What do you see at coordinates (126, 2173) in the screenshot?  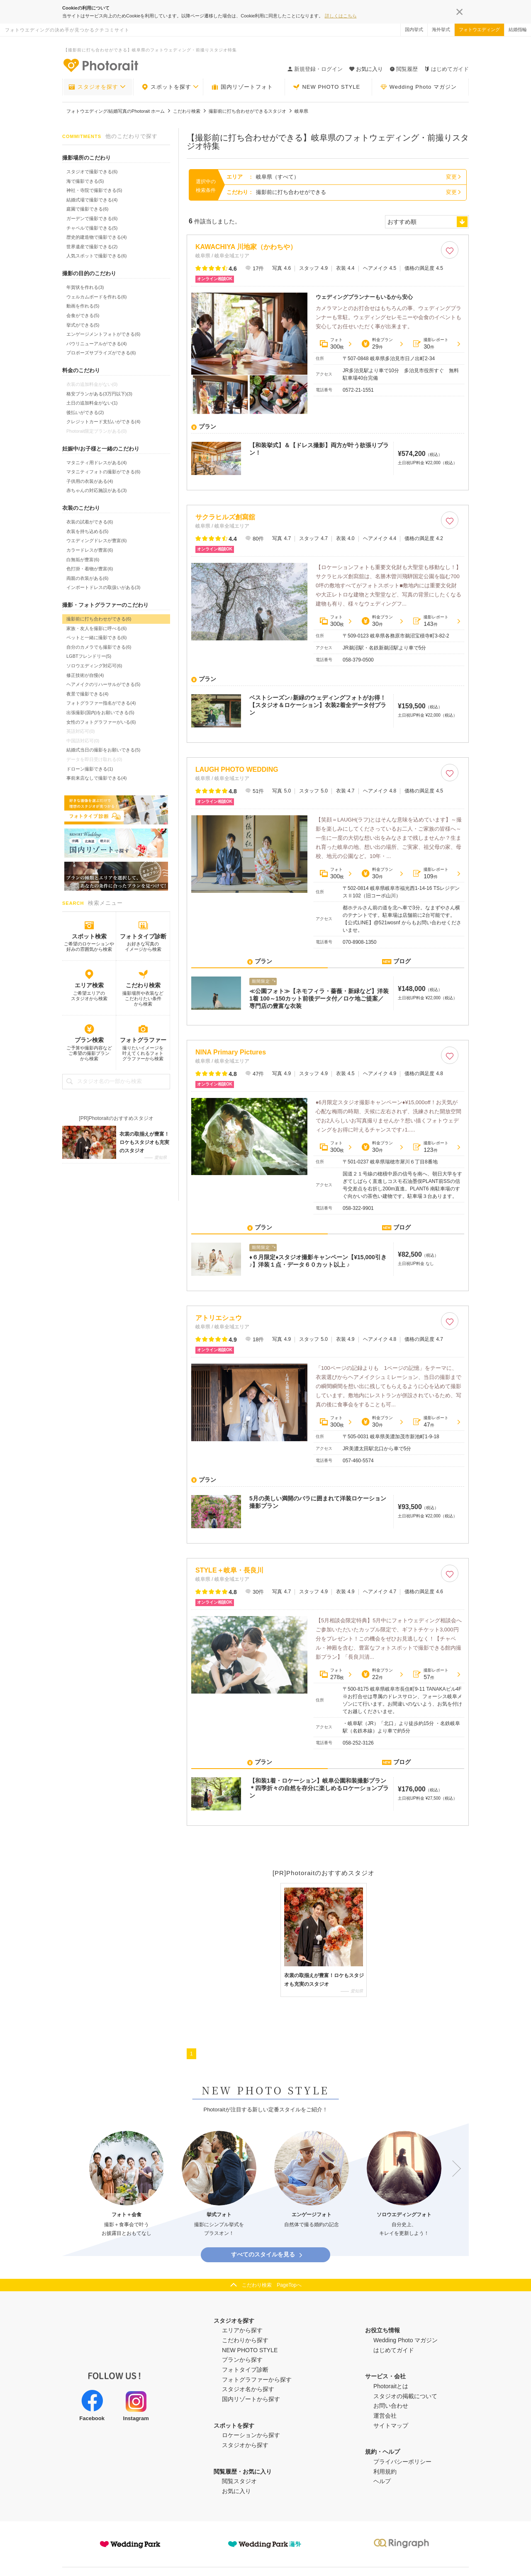 I see `[option]` at bounding box center [126, 2173].